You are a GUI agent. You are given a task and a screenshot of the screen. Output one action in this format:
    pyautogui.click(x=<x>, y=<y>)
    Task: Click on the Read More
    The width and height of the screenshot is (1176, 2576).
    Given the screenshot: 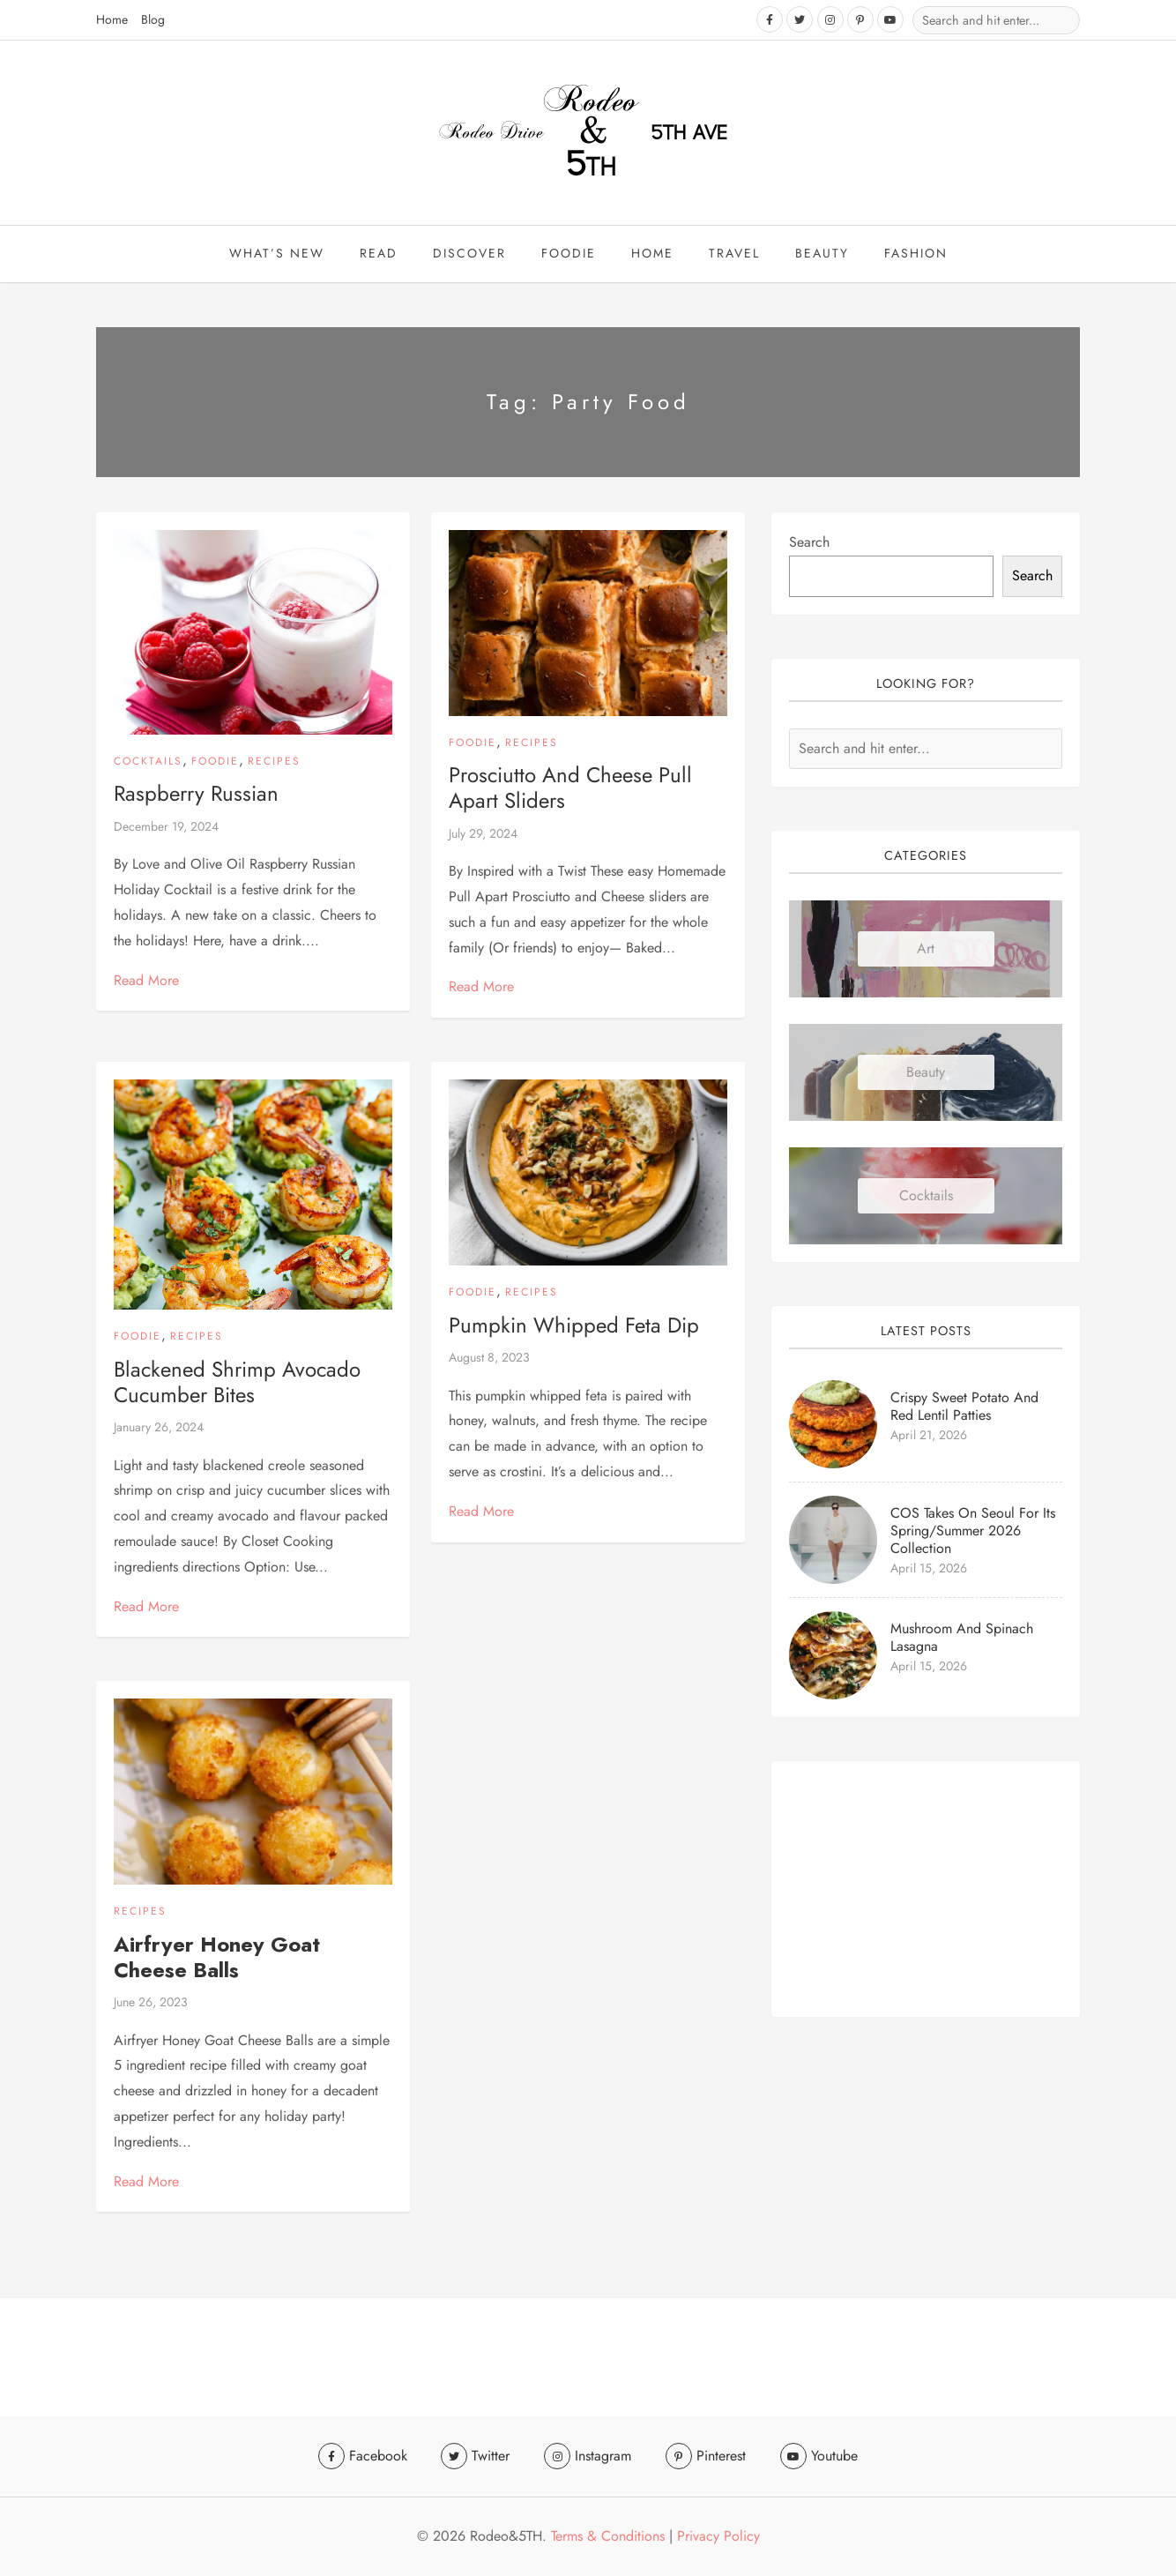 What is the action you would take?
    pyautogui.click(x=146, y=981)
    